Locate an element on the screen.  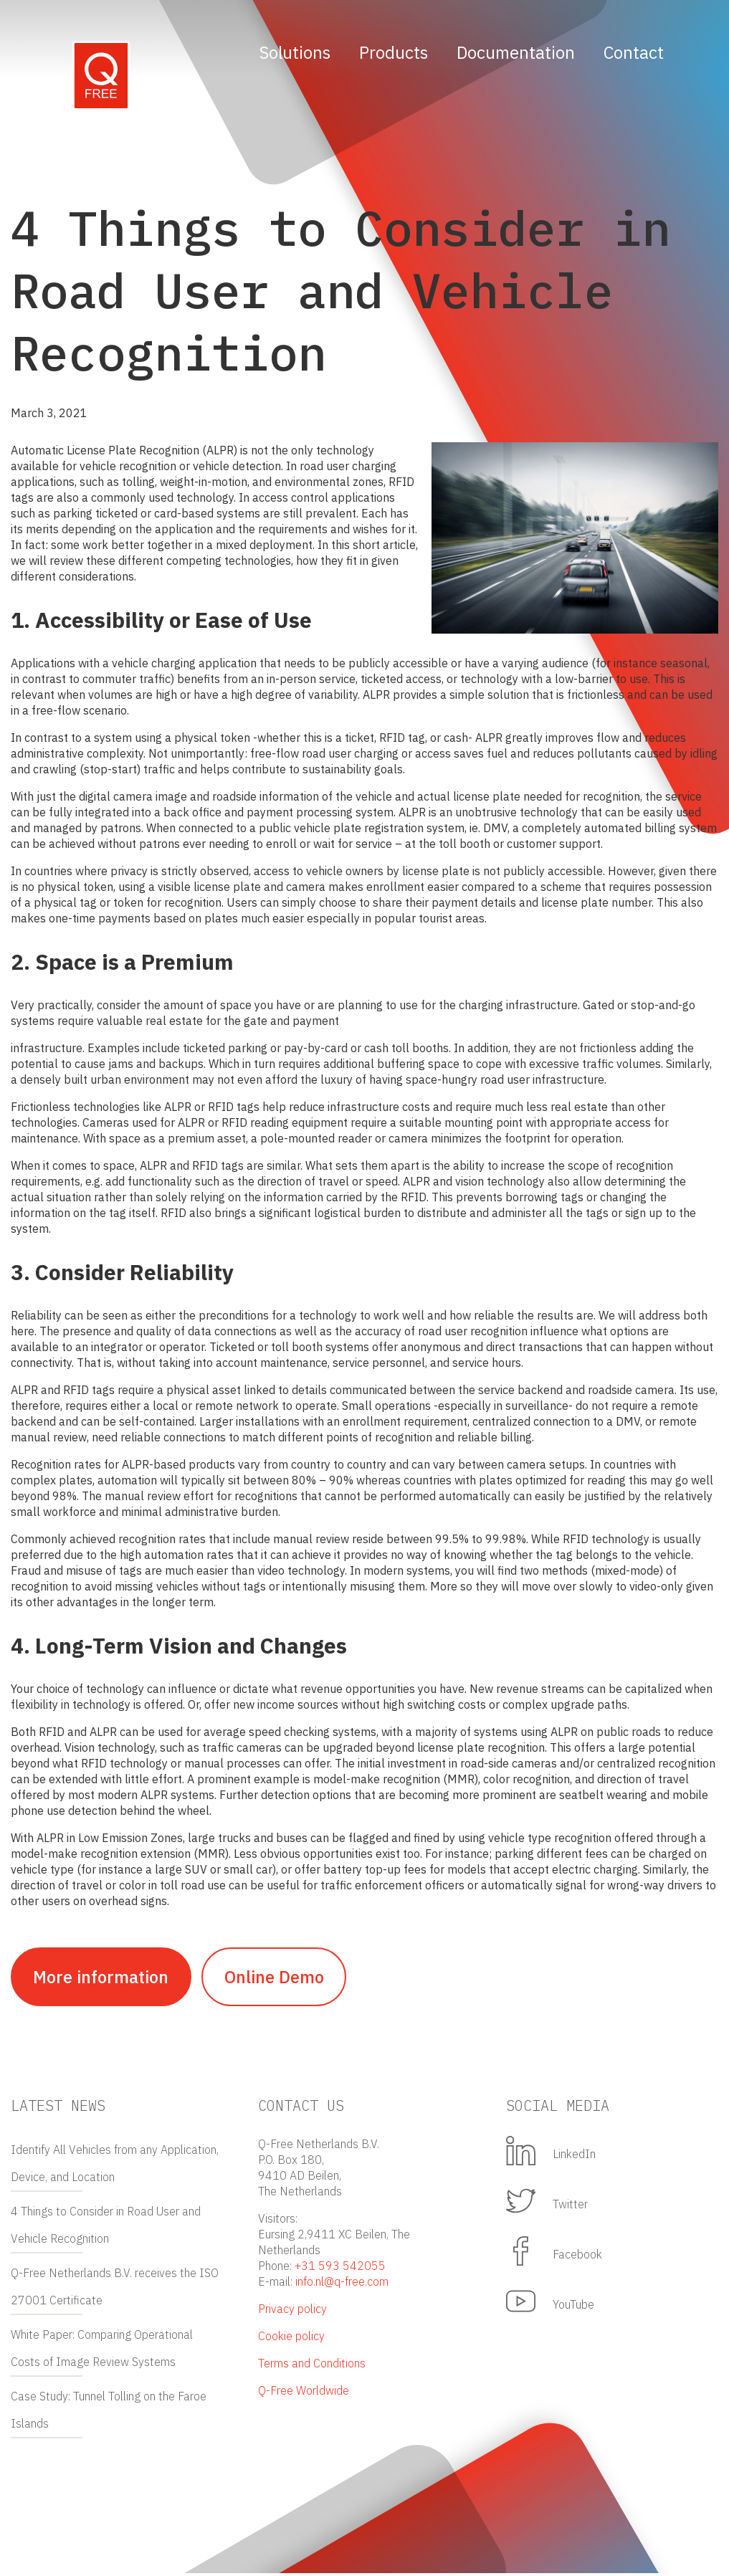
Terms and Conditions is located at coordinates (312, 2366).